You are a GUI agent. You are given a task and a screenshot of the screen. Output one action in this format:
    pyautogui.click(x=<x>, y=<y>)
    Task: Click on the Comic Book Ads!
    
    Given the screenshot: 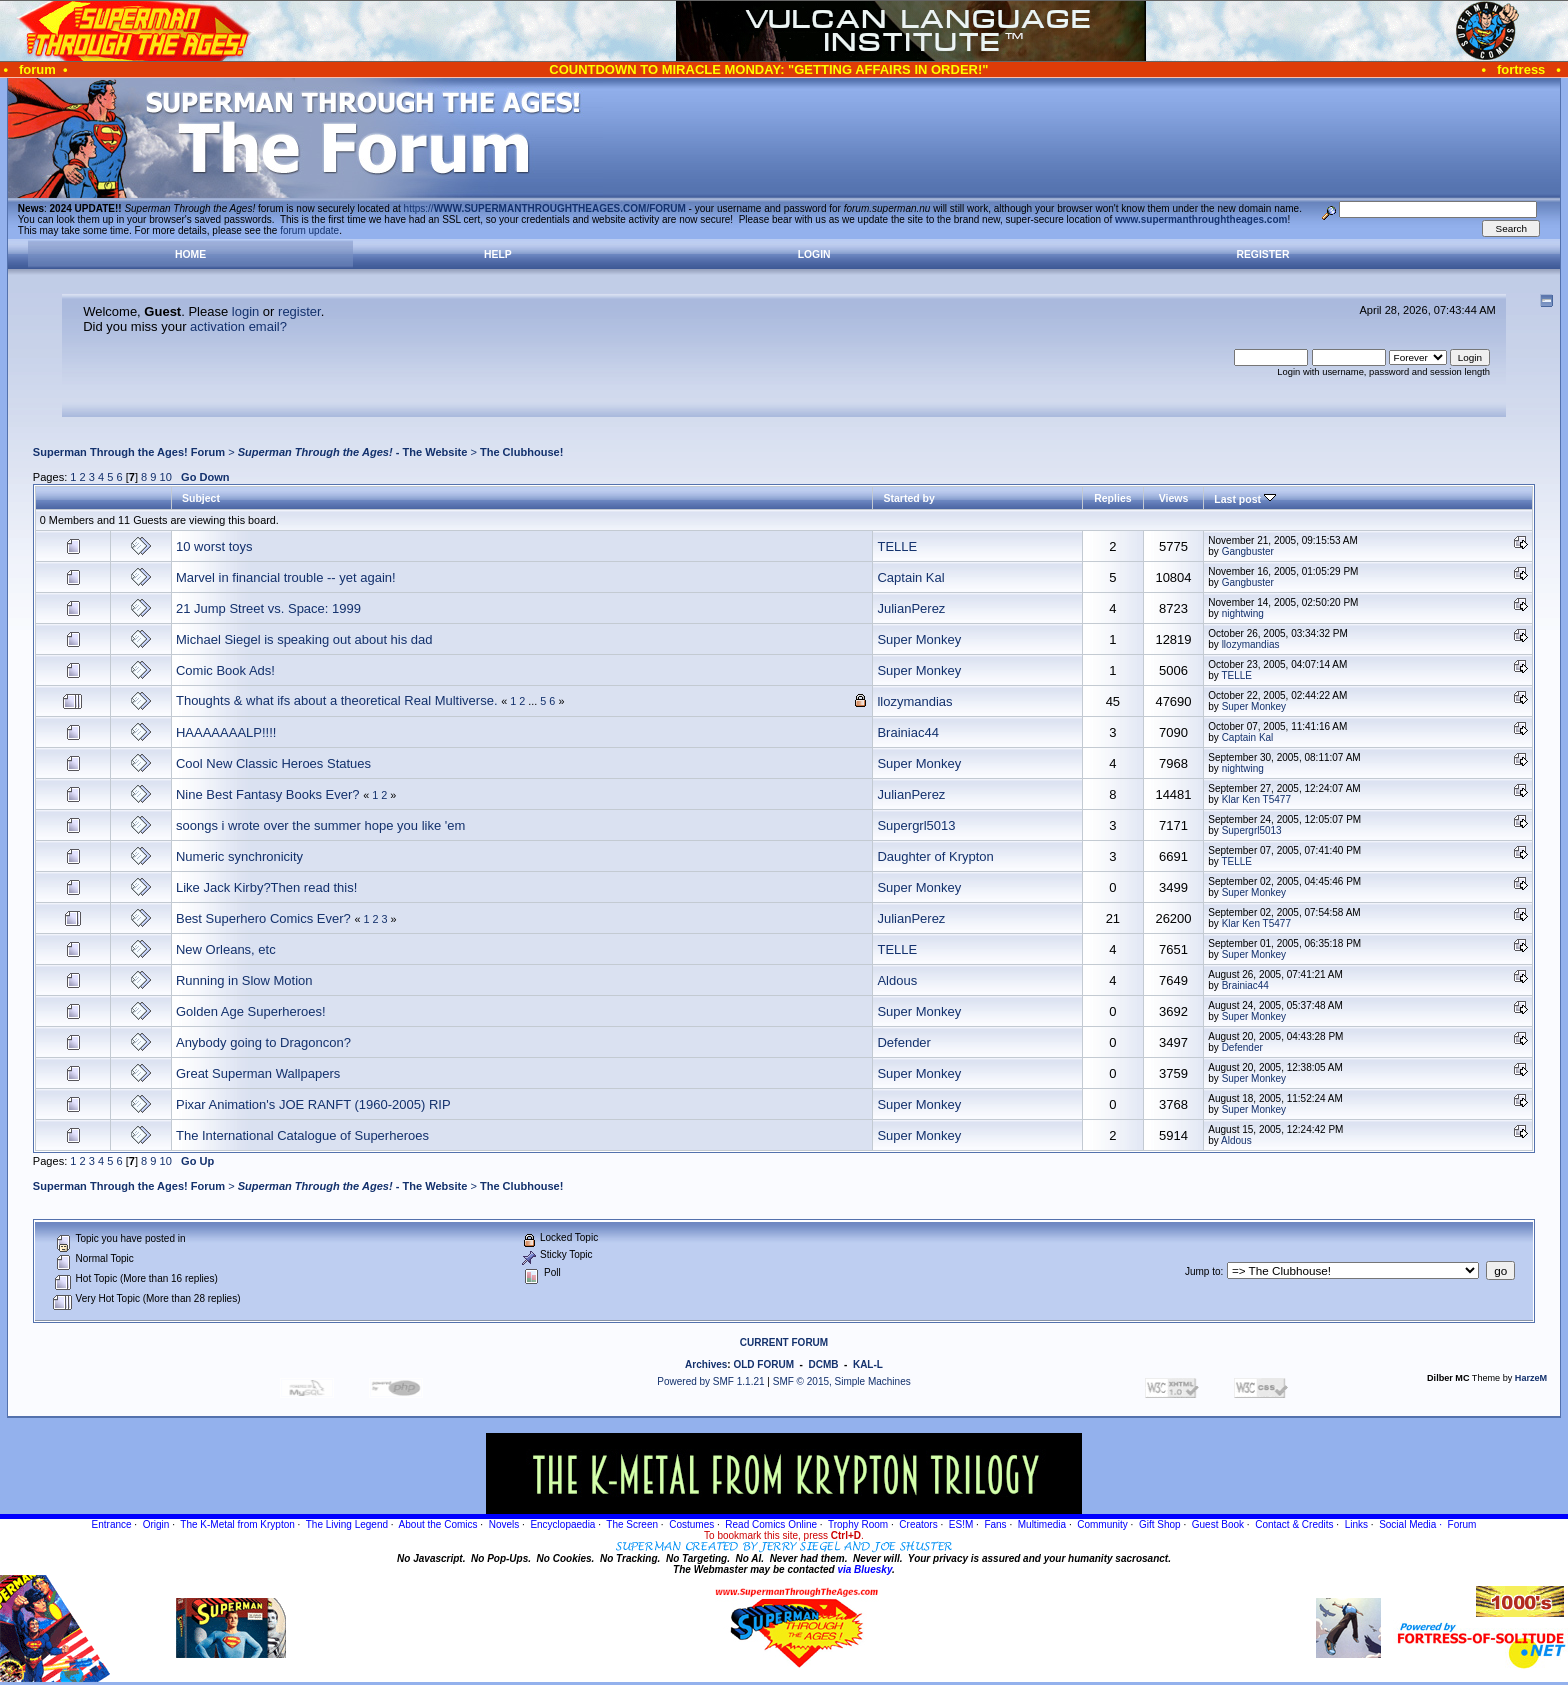 What is the action you would take?
    pyautogui.click(x=225, y=670)
    